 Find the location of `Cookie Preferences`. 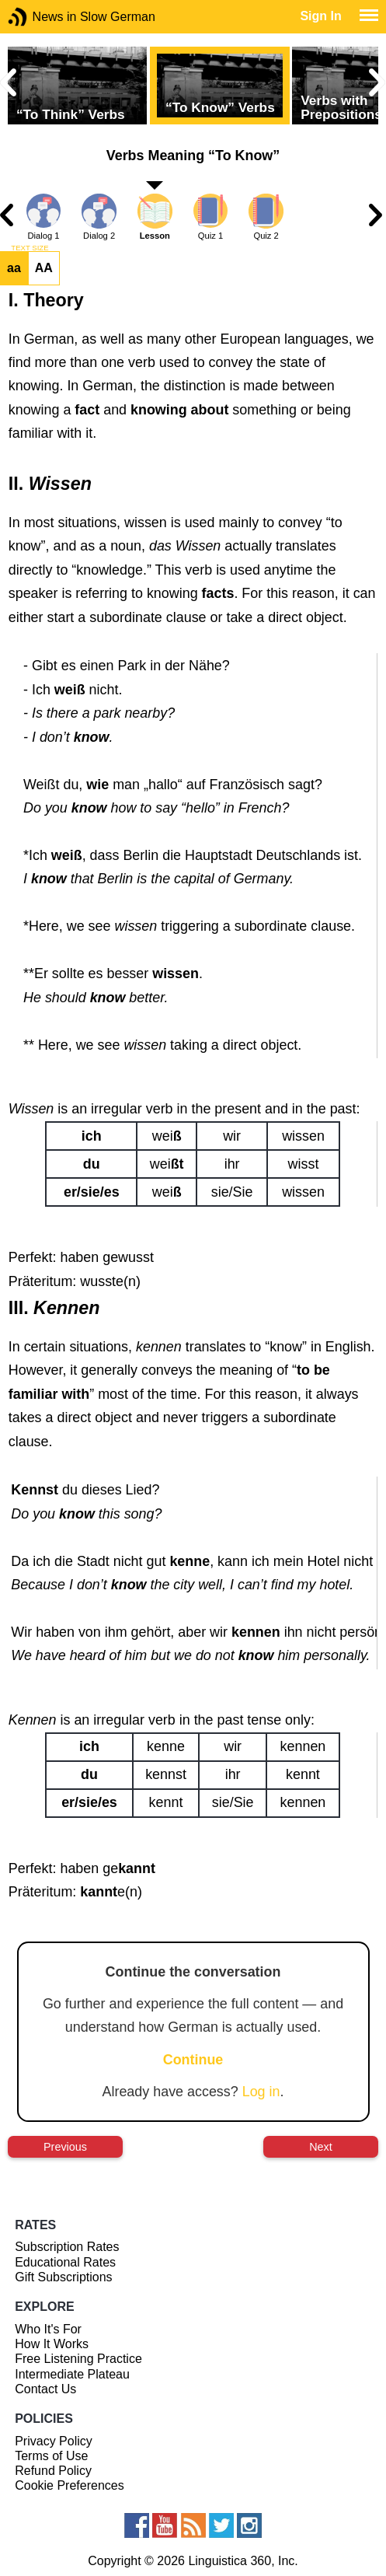

Cookie Preferences is located at coordinates (69, 2485).